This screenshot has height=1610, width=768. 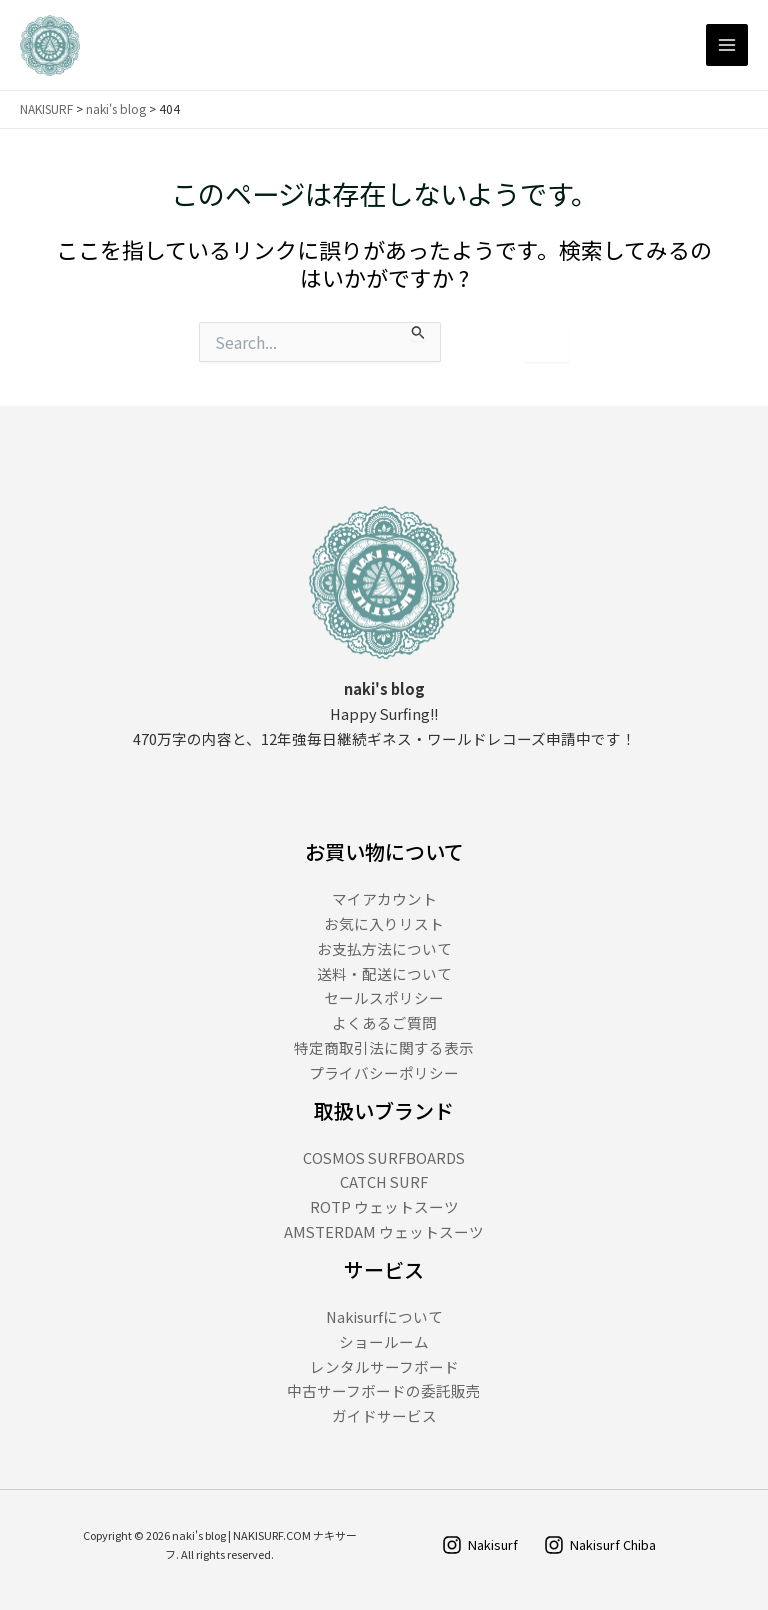 I want to click on 特定商取引法に関する表示, so click(x=384, y=1047).